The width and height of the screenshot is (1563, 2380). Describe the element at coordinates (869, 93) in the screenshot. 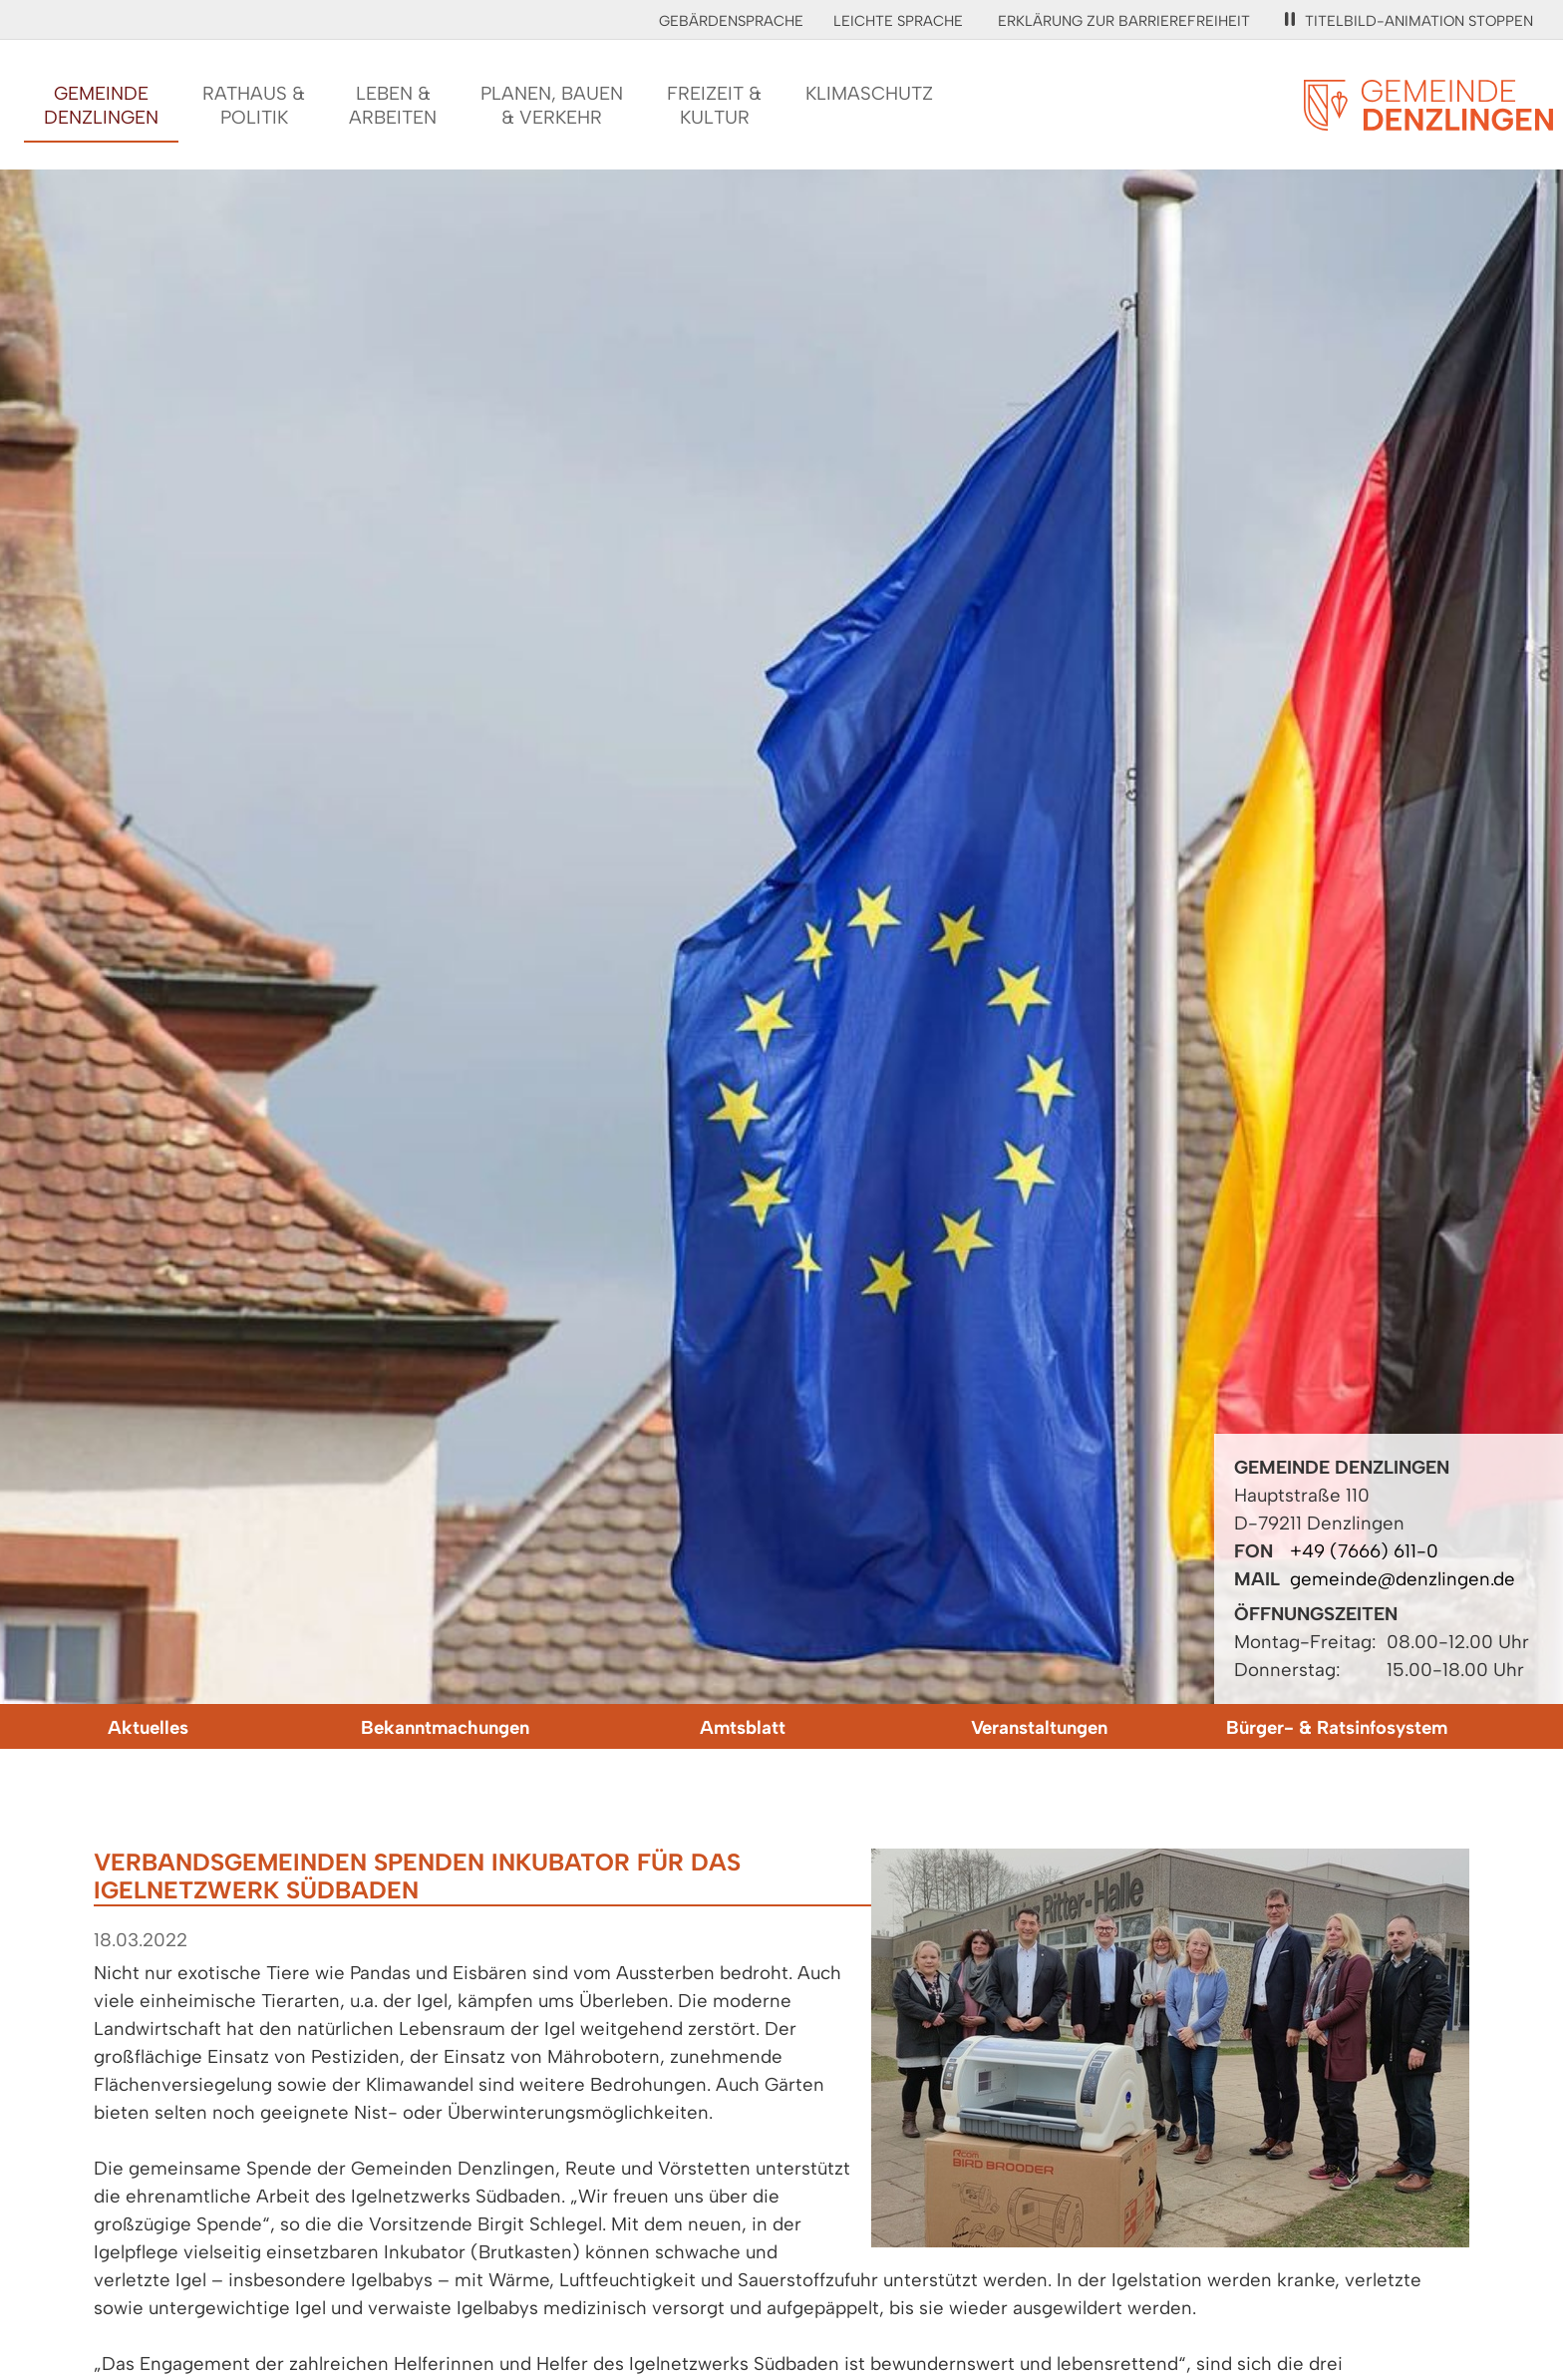

I see `Klimaschutz` at that location.